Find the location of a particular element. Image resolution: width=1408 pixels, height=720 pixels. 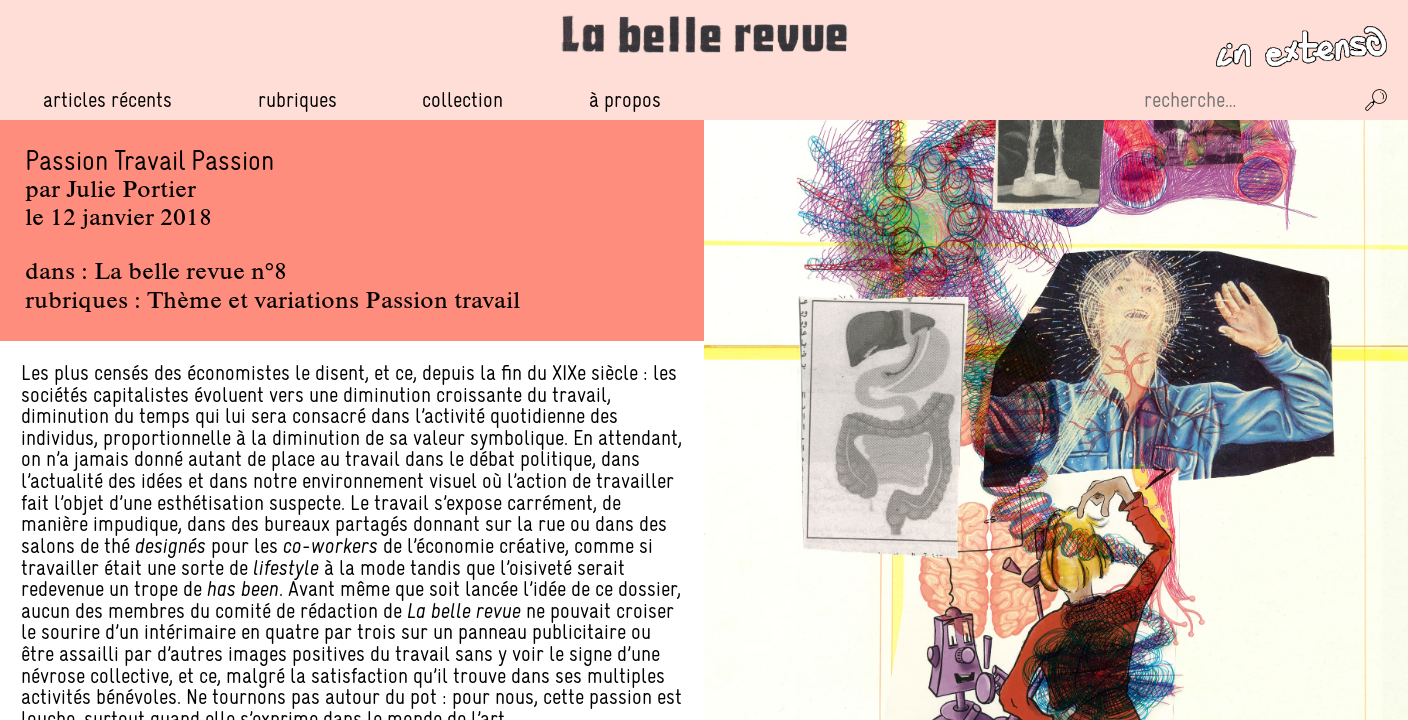

La belle revue n°8 is located at coordinates (190, 273).